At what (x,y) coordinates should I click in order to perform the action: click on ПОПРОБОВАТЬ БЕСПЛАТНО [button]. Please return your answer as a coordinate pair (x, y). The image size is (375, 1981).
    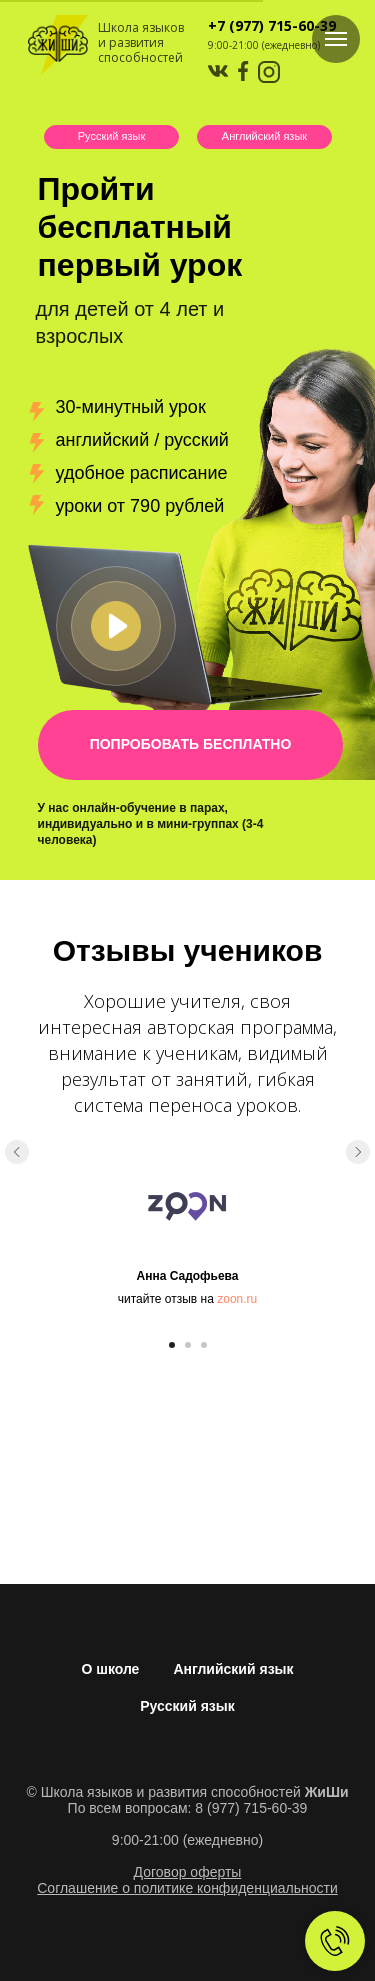
    Looking at the image, I should click on (191, 744).